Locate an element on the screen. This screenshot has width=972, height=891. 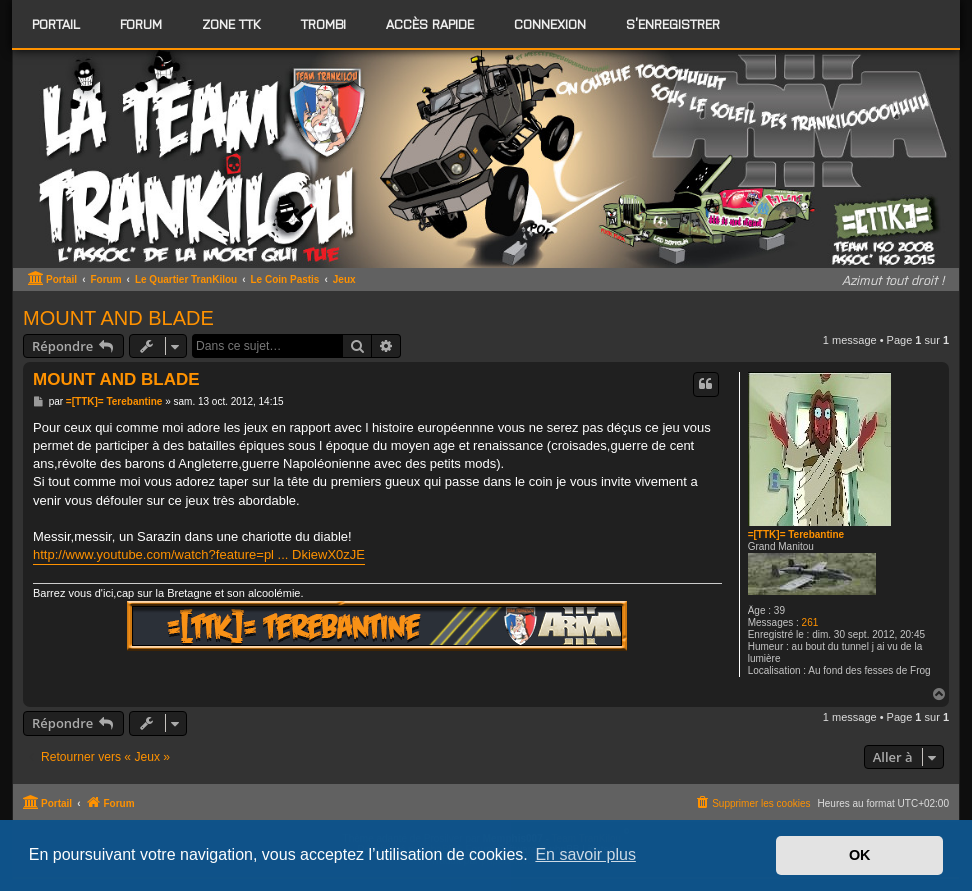
Connexion [menuitem] is located at coordinates (550, 23).